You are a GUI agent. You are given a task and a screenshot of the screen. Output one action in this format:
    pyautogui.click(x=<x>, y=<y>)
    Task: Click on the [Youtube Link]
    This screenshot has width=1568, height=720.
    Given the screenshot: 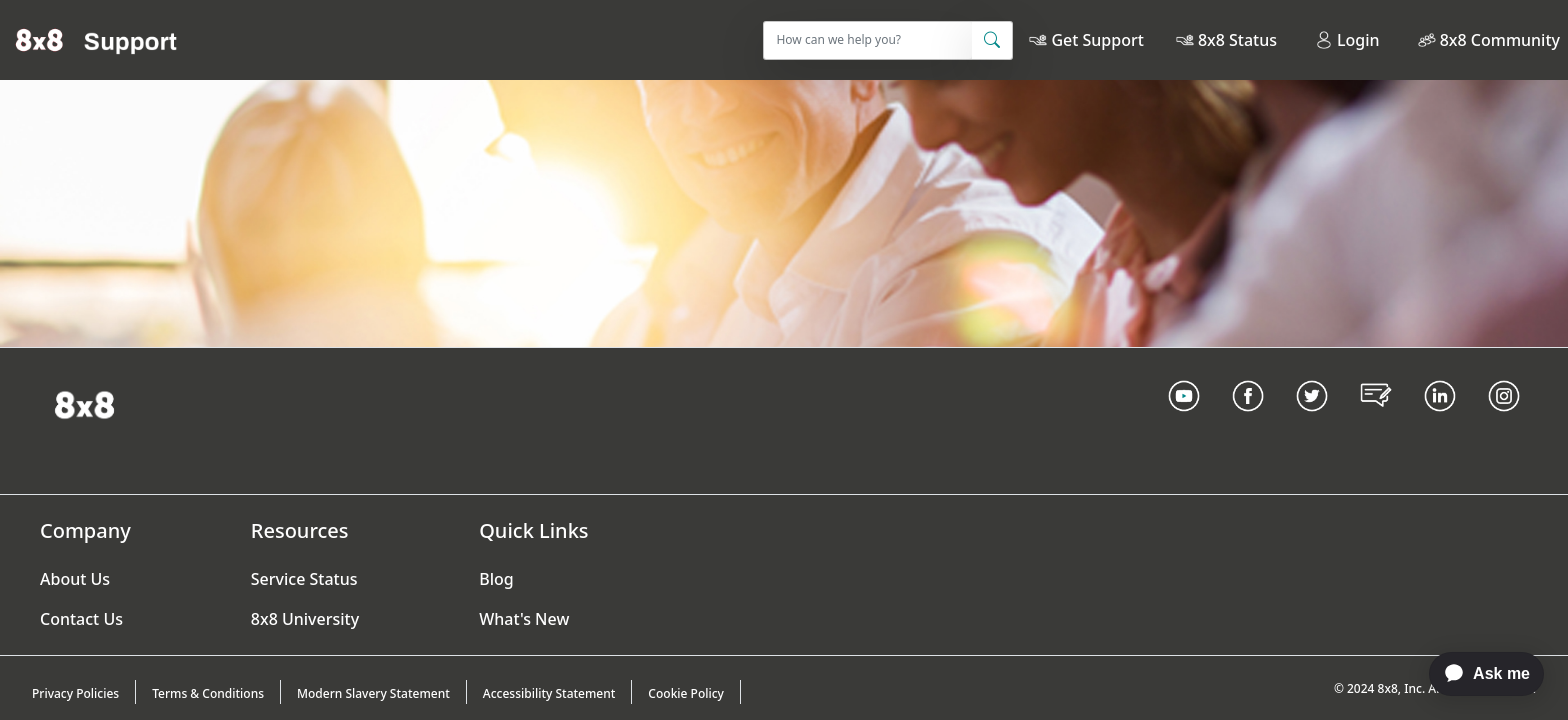 What is the action you would take?
    pyautogui.click(x=1184, y=421)
    